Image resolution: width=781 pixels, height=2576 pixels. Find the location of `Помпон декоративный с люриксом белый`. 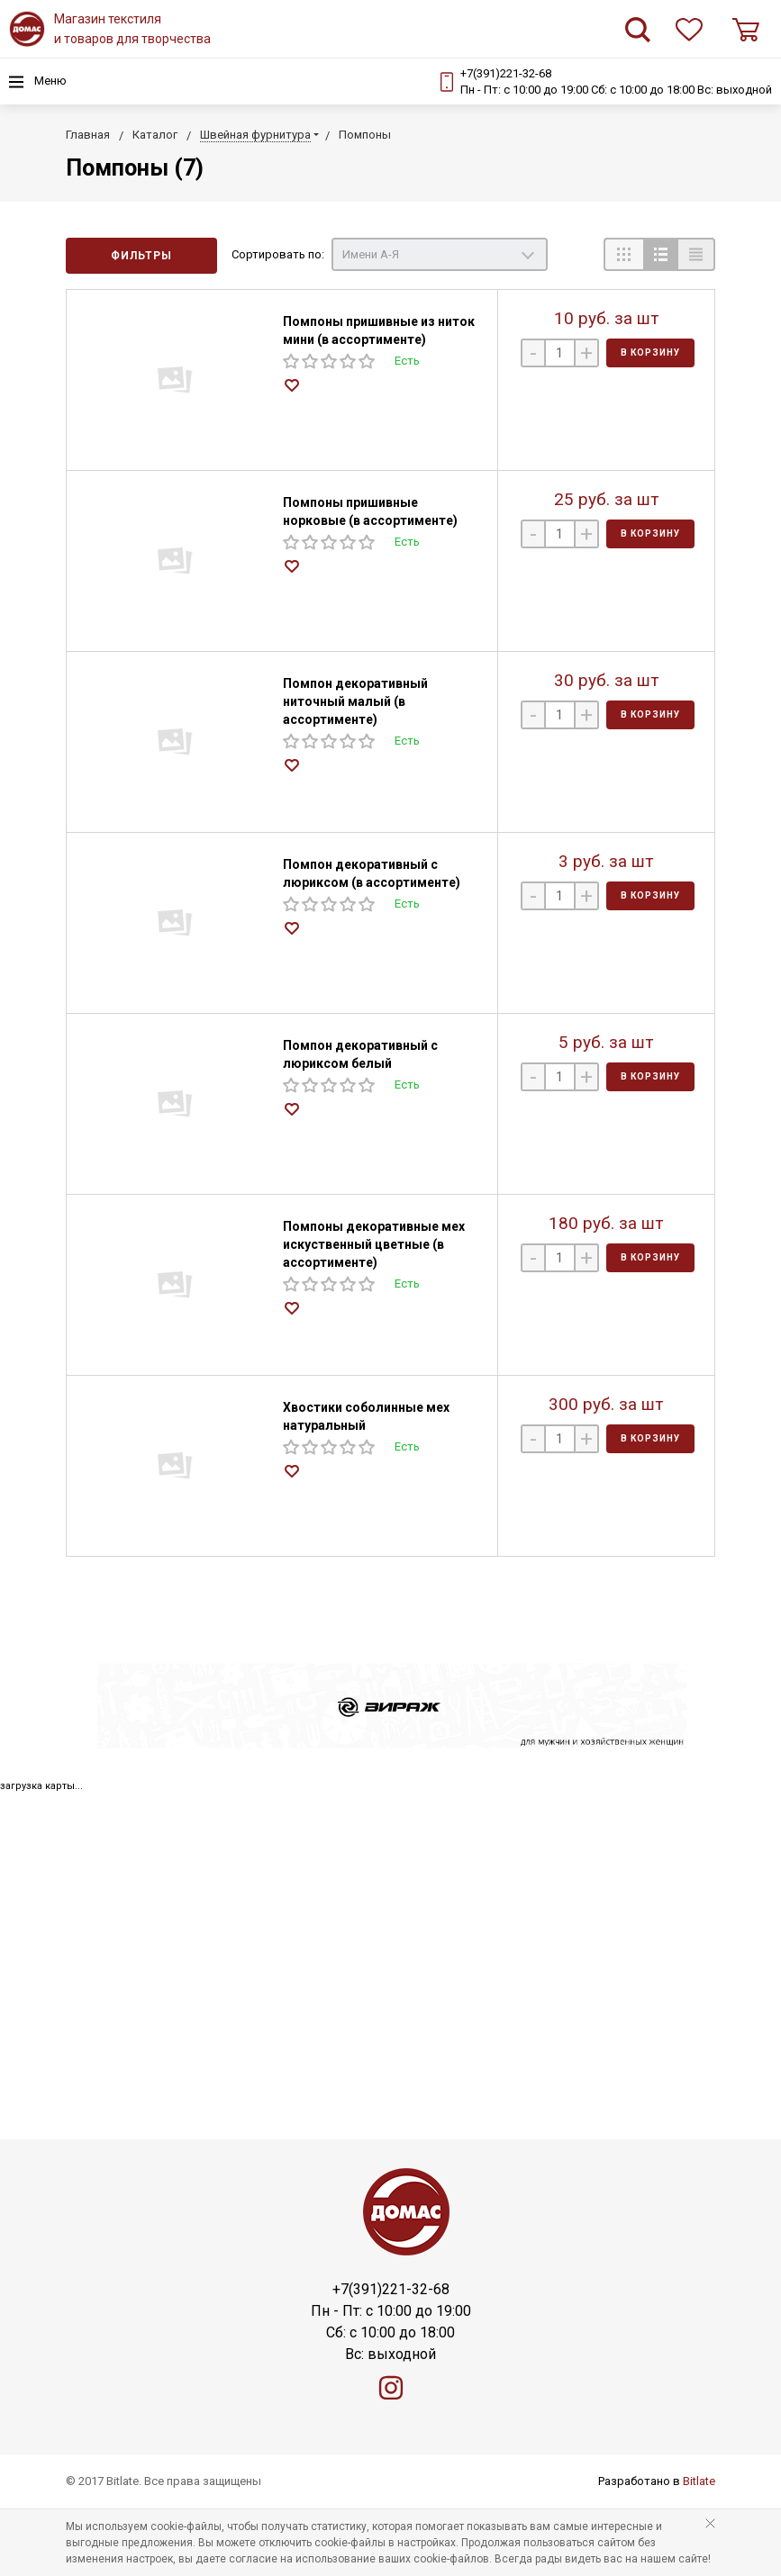

Помпон декоративный с люриксом белый is located at coordinates (360, 1054).